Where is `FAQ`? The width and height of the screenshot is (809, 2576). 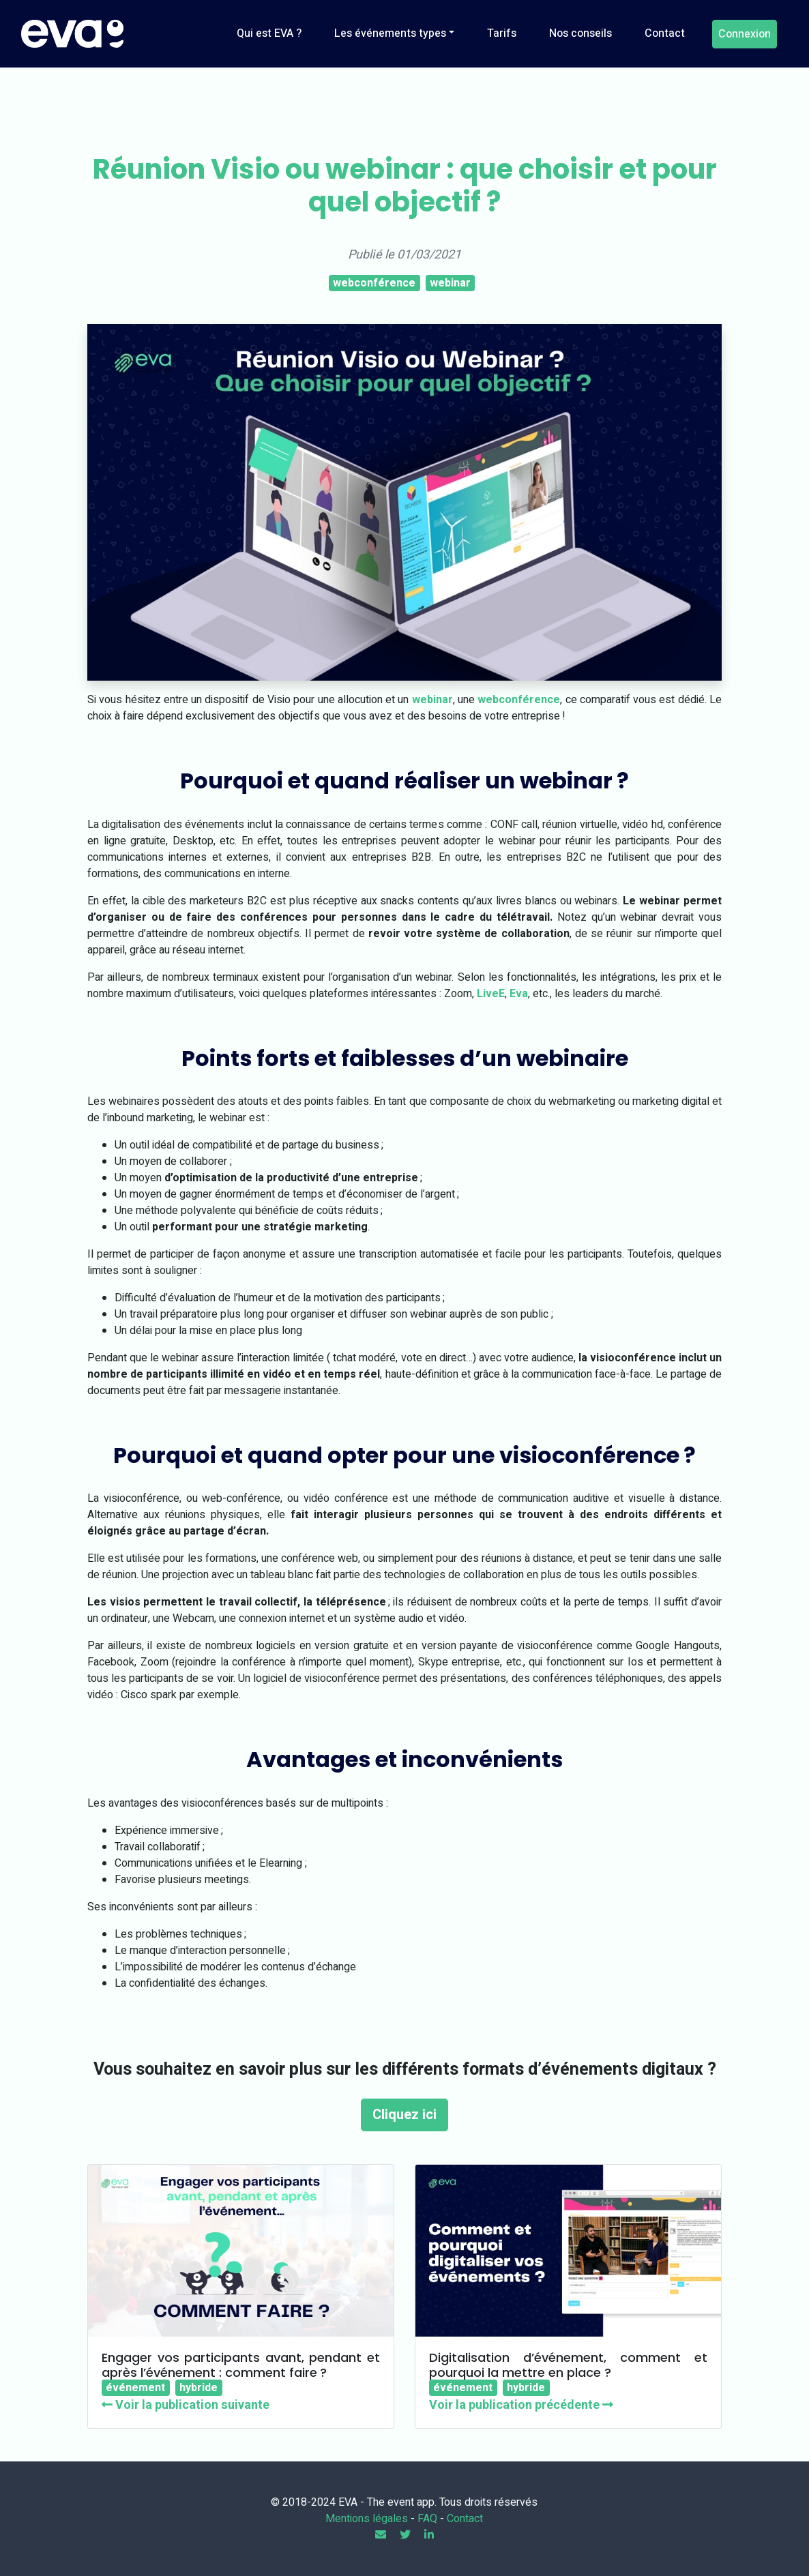
FAQ is located at coordinates (427, 2519).